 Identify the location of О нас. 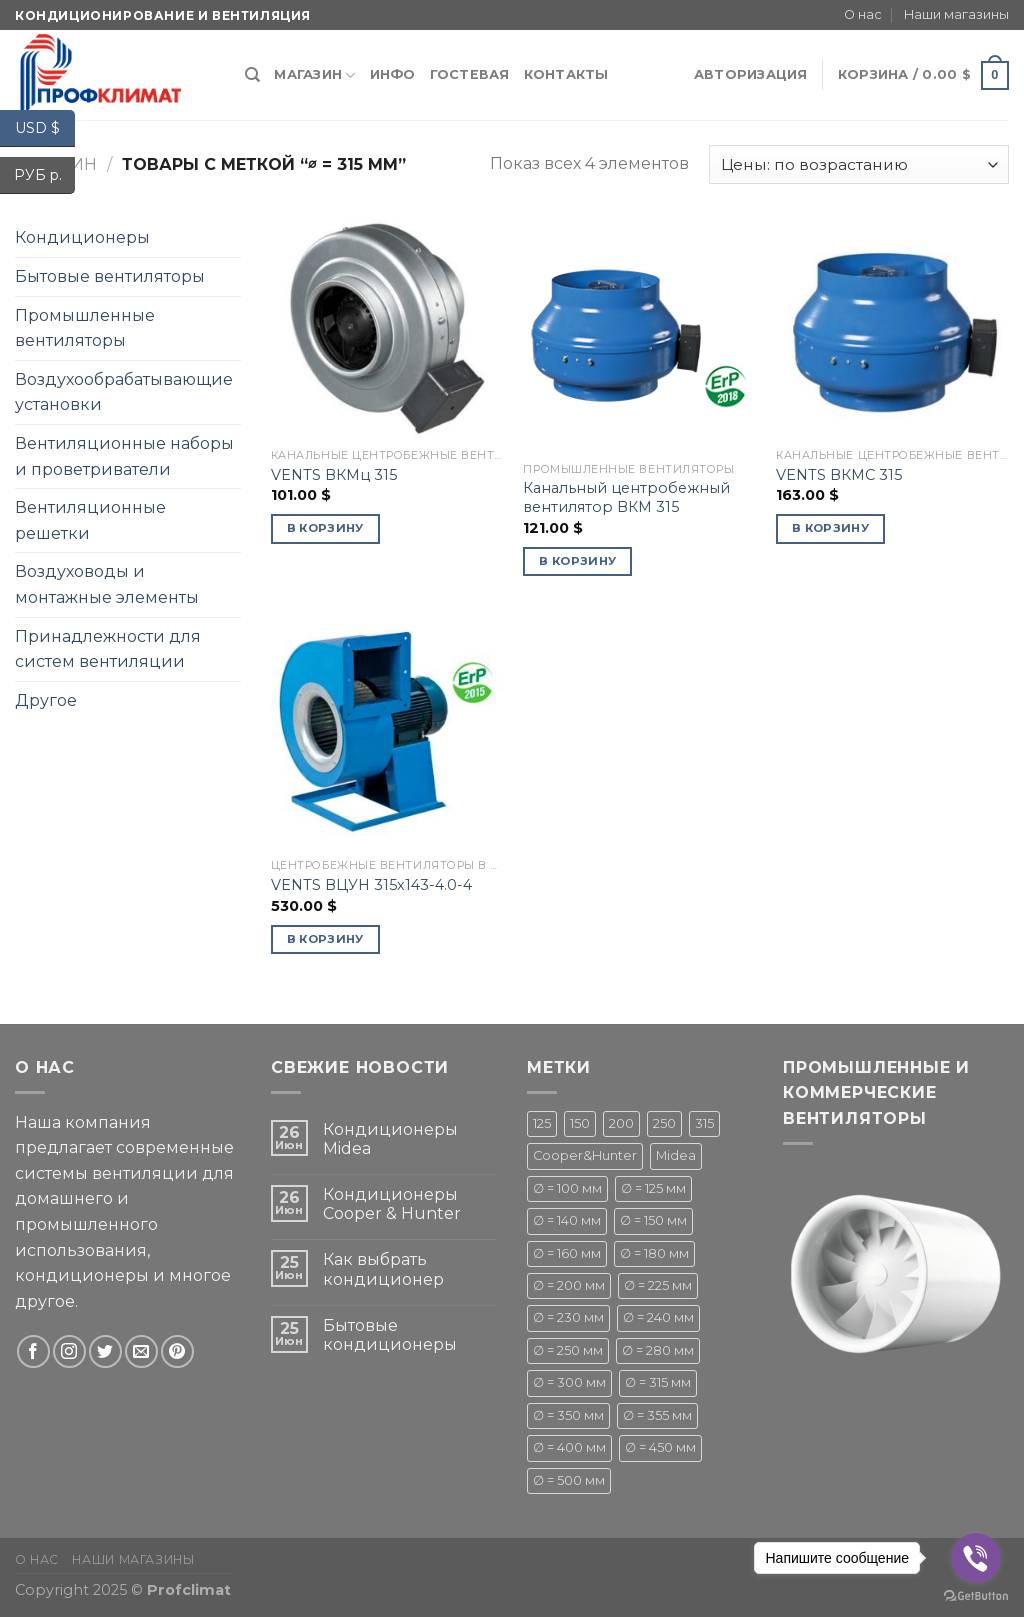
(863, 14).